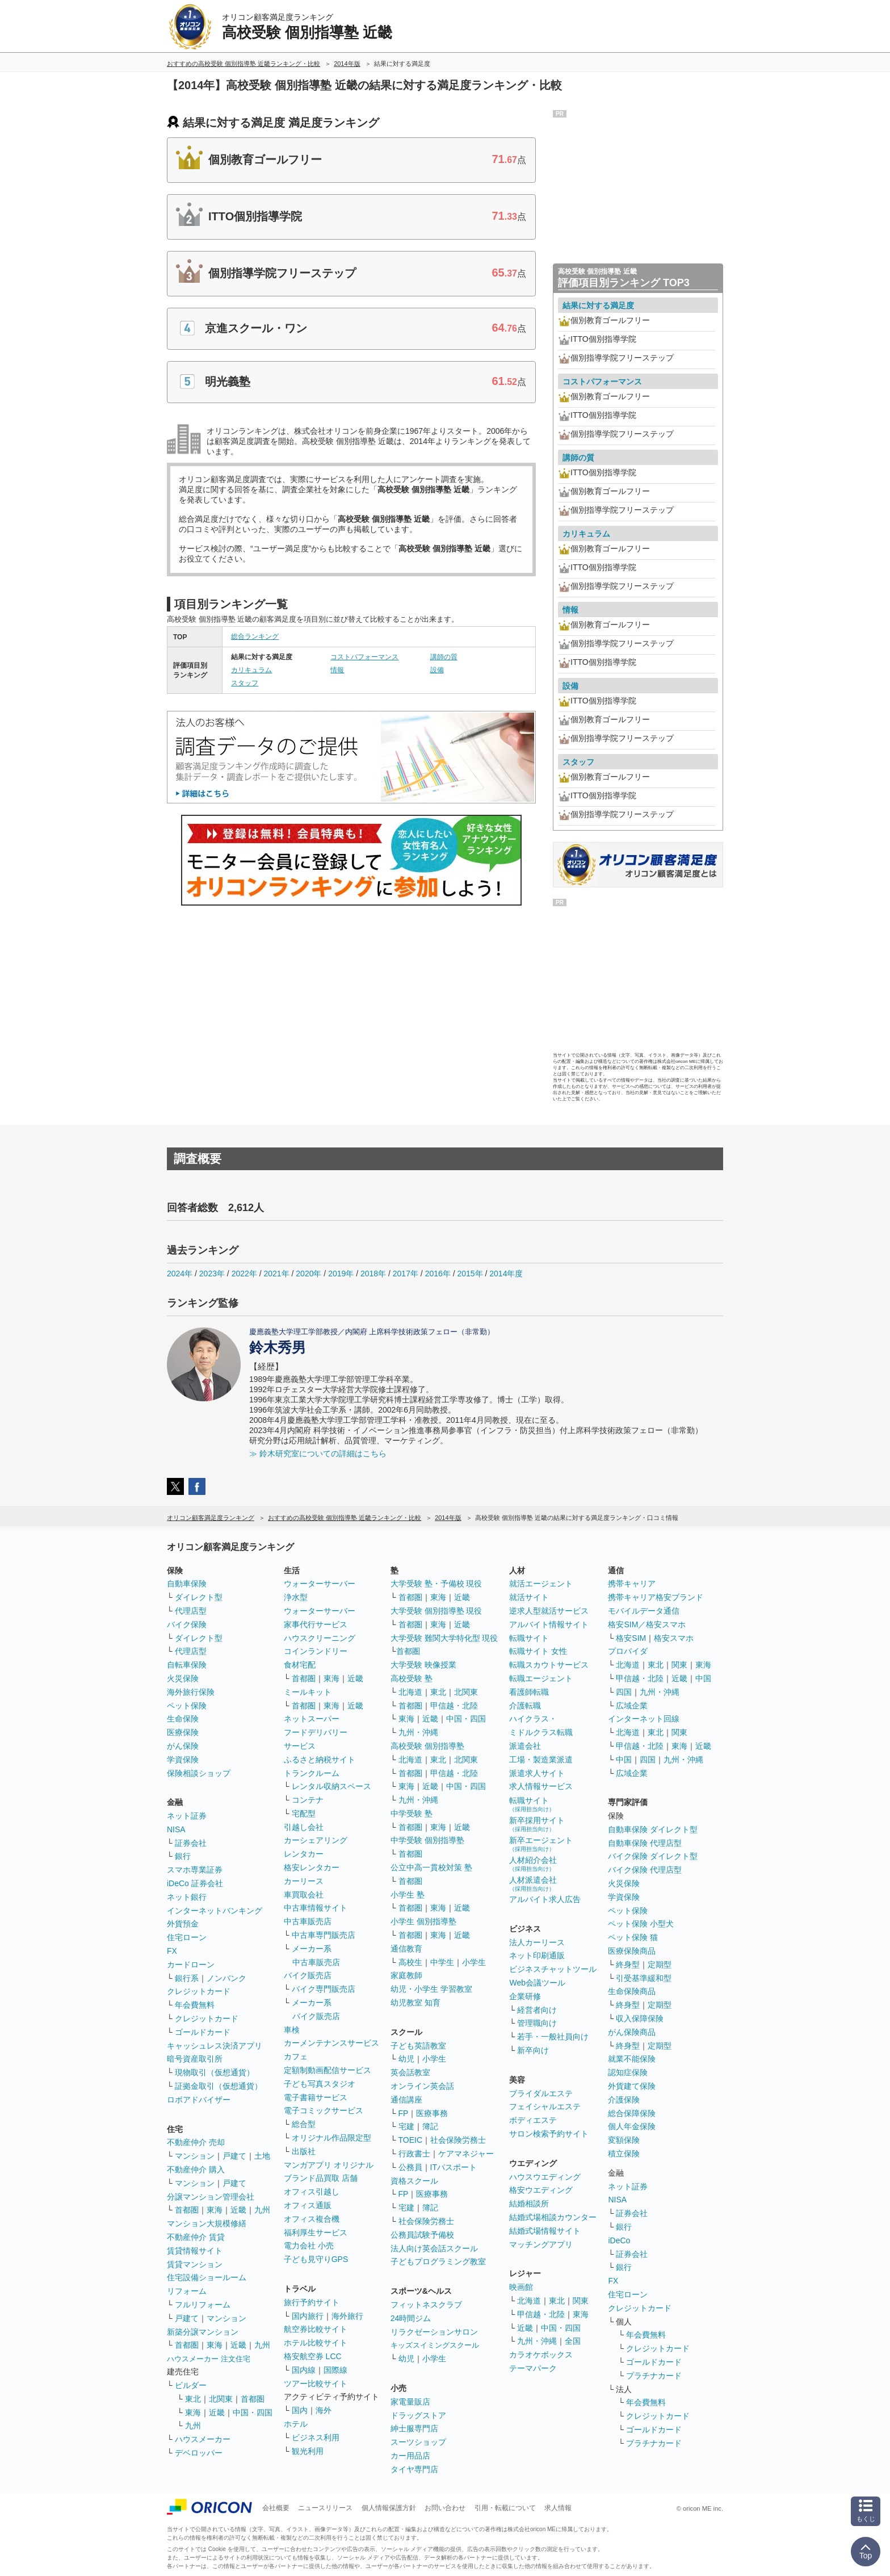 The image size is (890, 2576). Describe the element at coordinates (315, 1651) in the screenshot. I see `コインランドリー` at that location.